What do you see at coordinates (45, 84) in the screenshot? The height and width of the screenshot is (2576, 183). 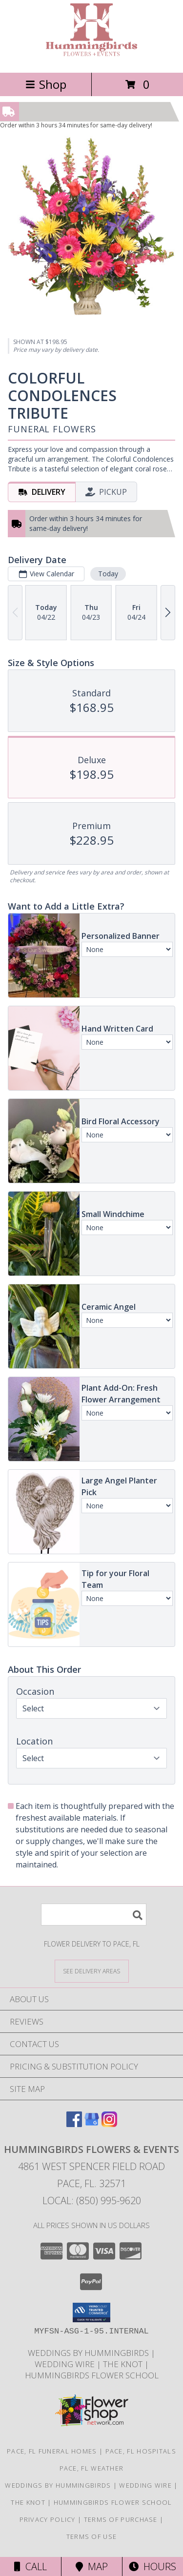 I see `Shop` at bounding box center [45, 84].